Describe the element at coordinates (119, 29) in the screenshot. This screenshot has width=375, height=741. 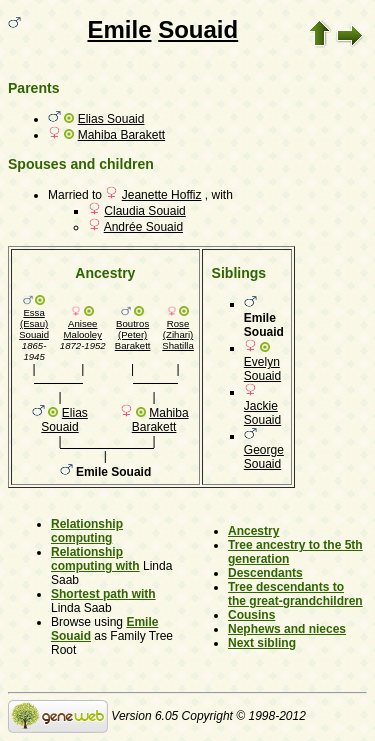
I see `Emile` at that location.